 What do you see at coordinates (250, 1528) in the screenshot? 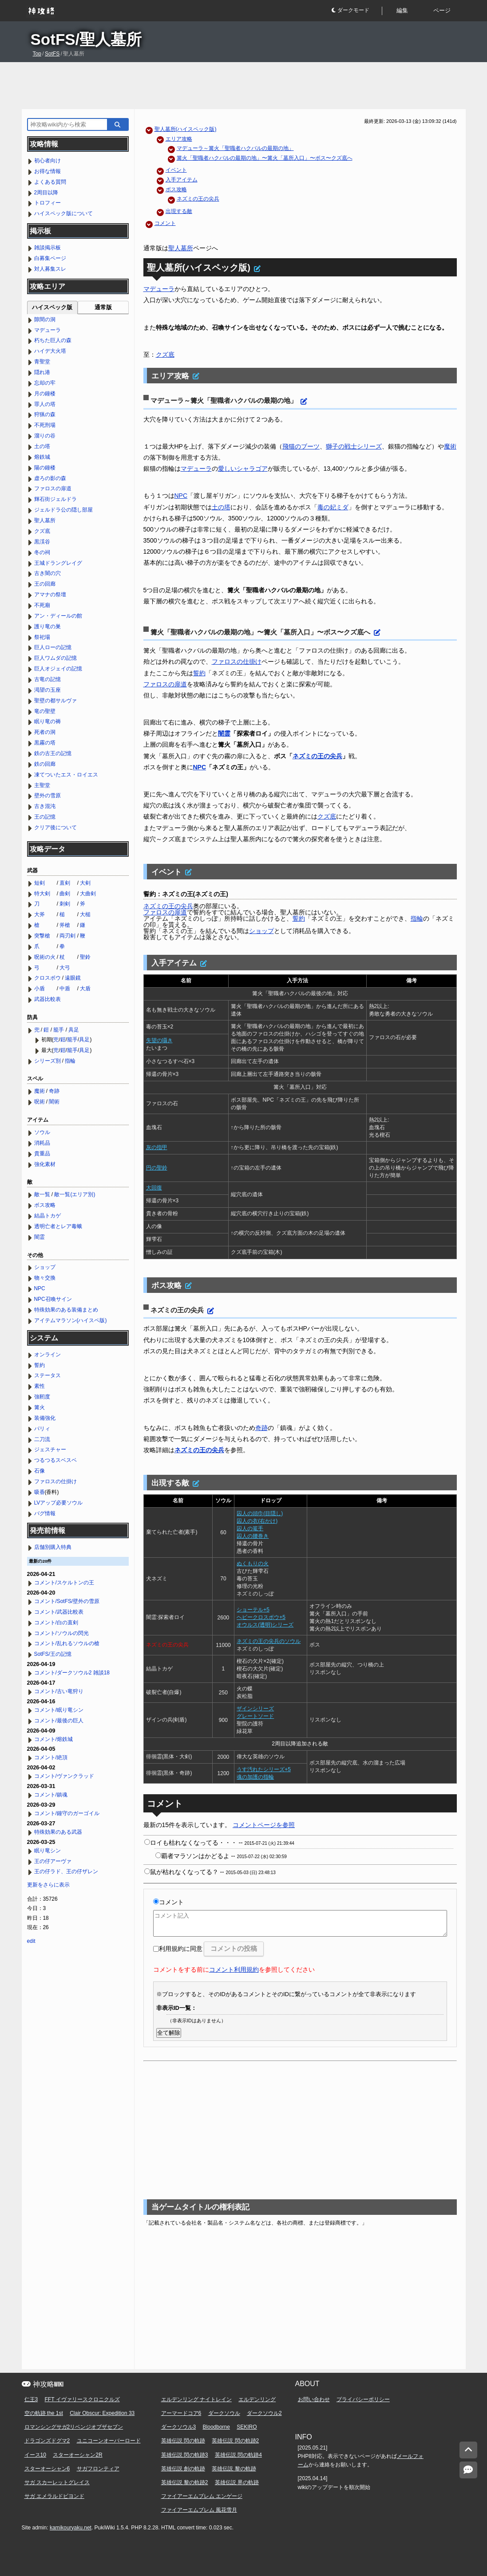
I see `囚人の篭手` at bounding box center [250, 1528].